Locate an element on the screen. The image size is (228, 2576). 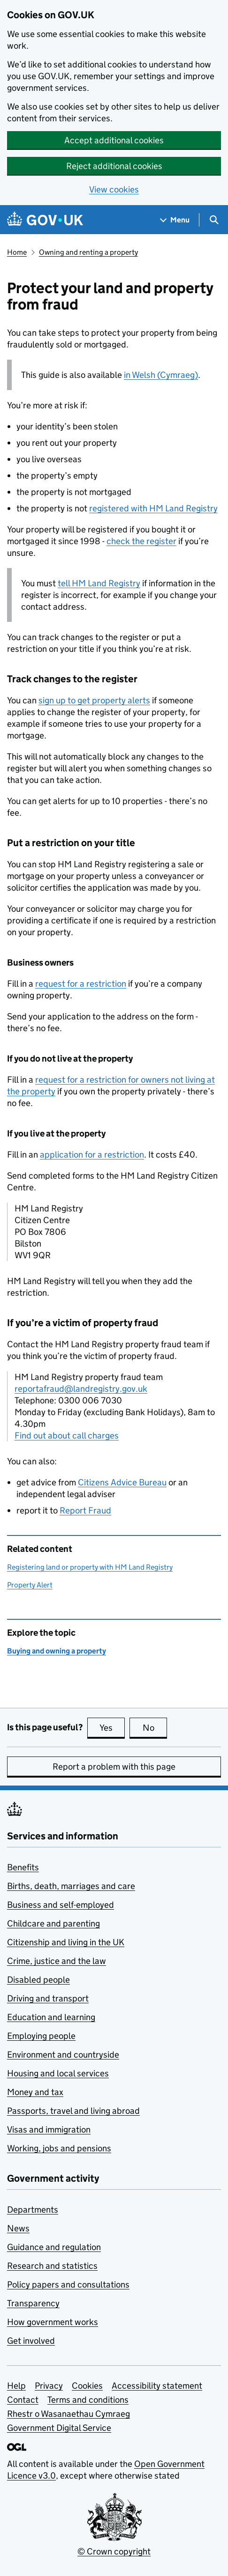
Contact is located at coordinates (22, 2399).